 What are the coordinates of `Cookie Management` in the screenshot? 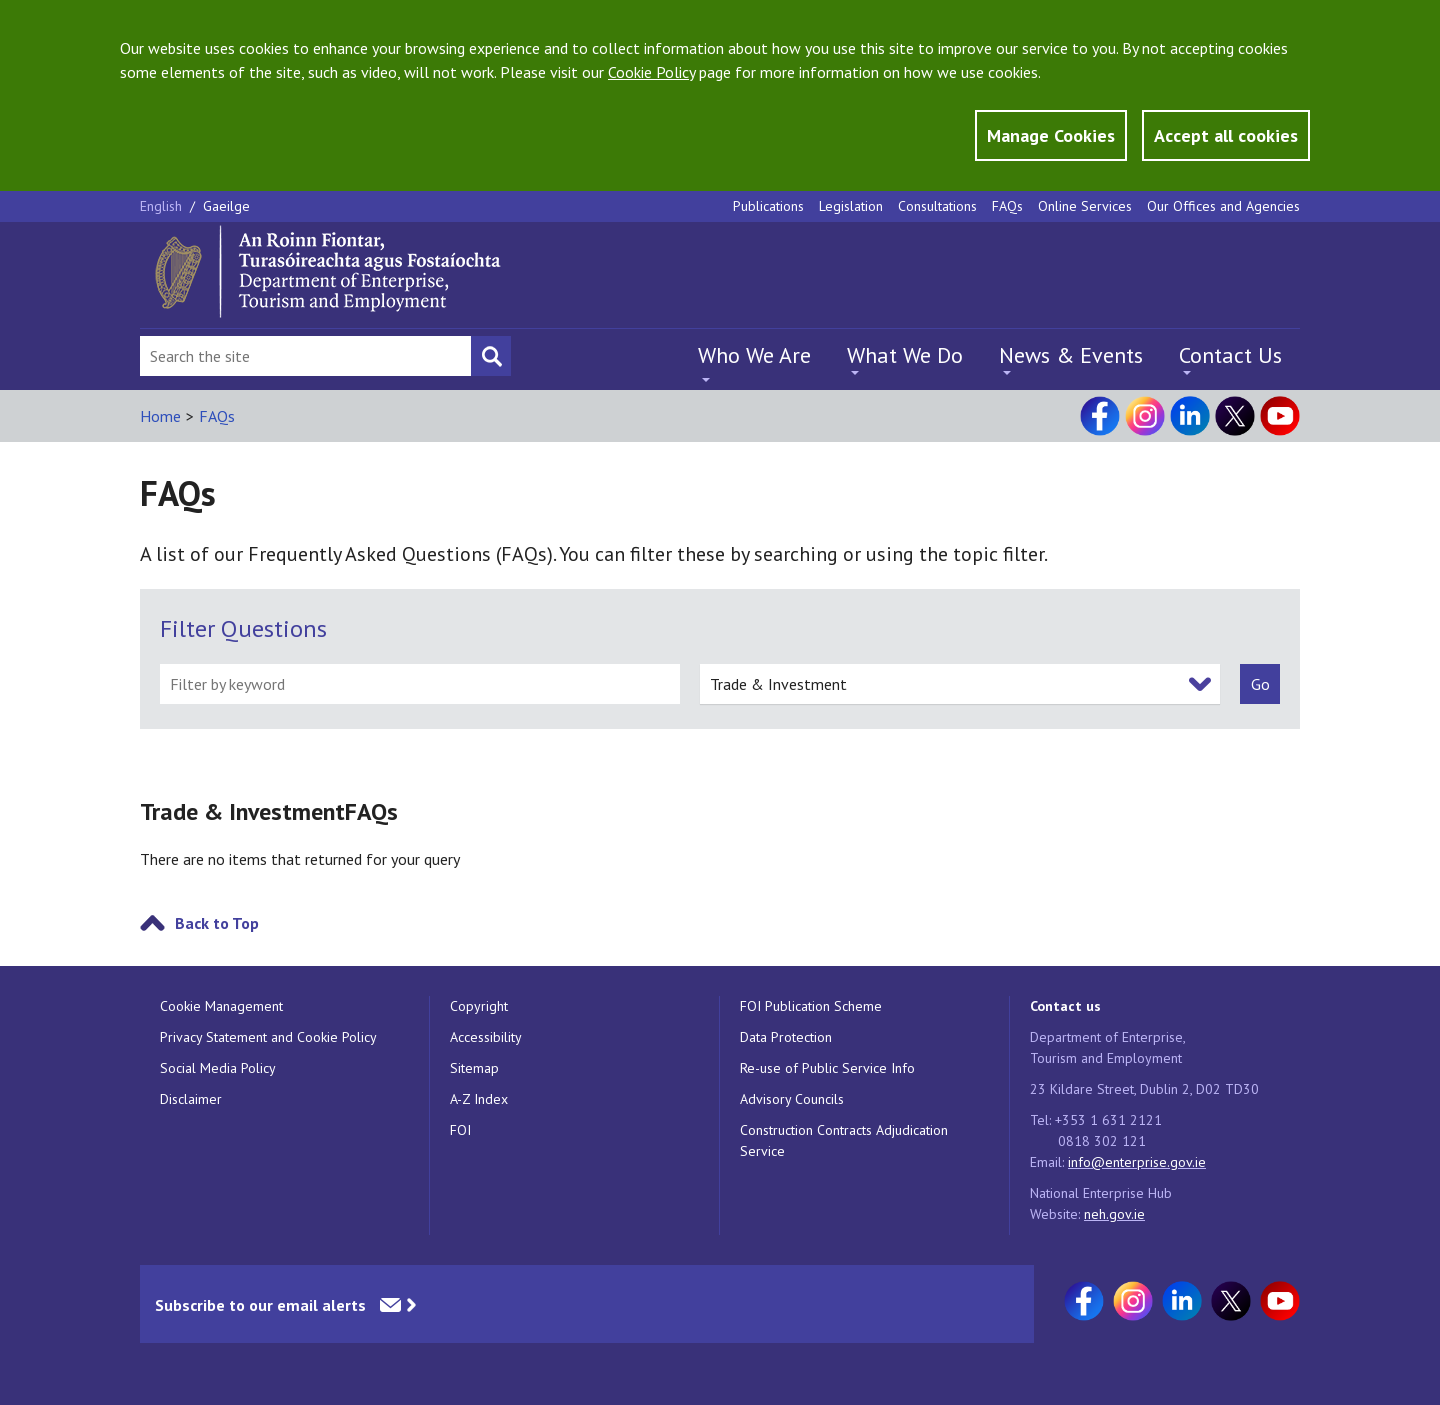 It's located at (221, 1006).